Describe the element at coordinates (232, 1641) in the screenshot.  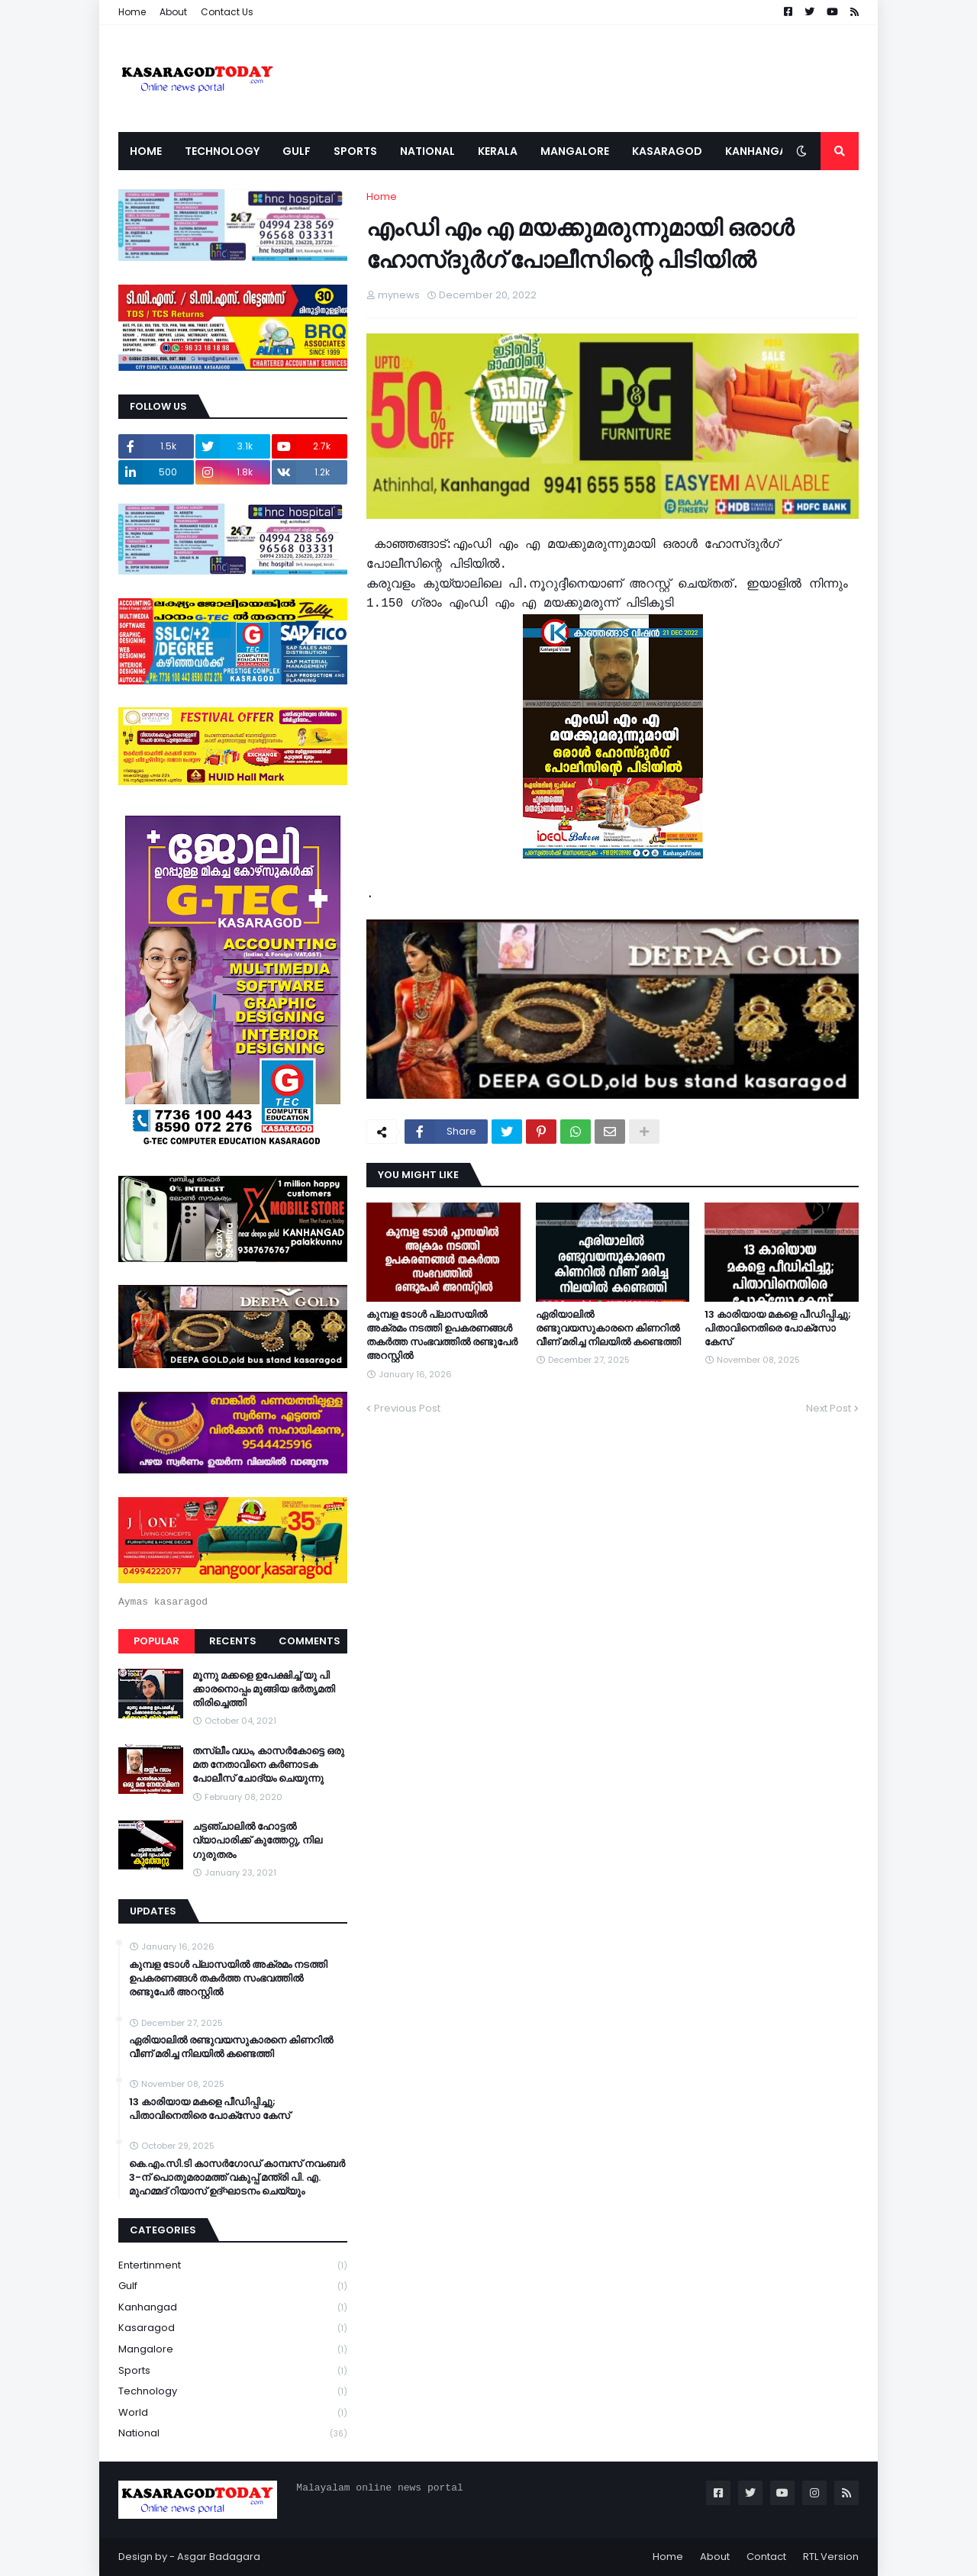
I see `Recents` at that location.